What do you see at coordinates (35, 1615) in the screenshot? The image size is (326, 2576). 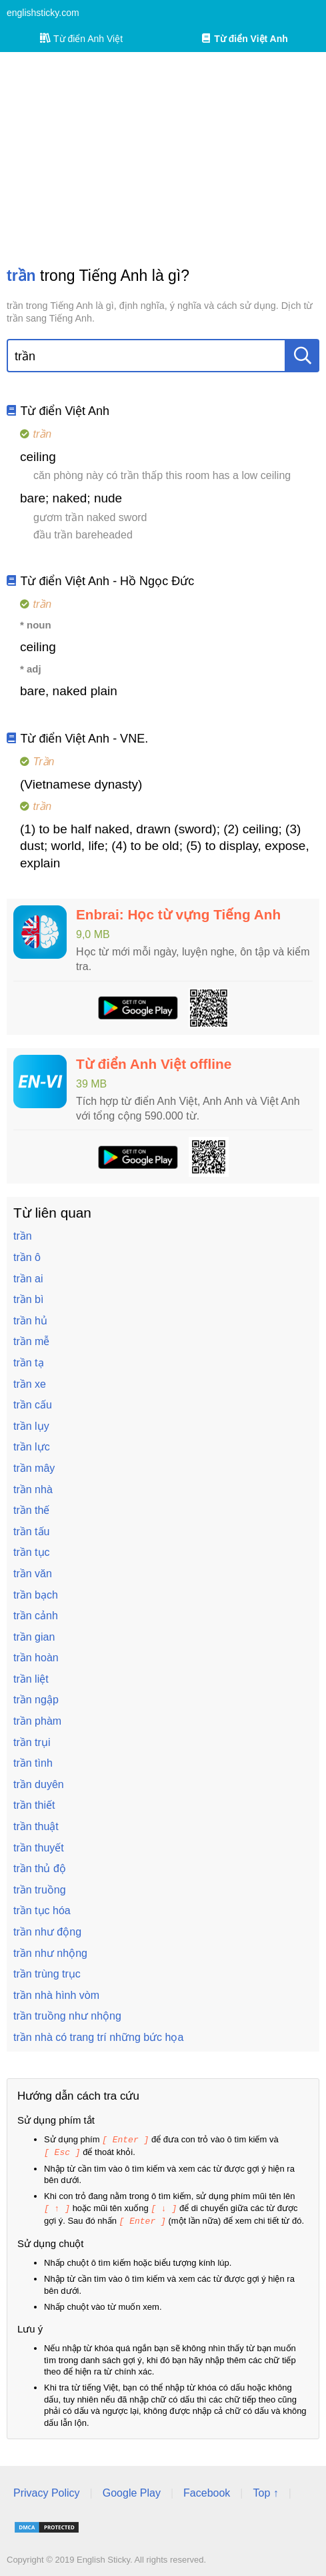 I see `trần cảnh` at bounding box center [35, 1615].